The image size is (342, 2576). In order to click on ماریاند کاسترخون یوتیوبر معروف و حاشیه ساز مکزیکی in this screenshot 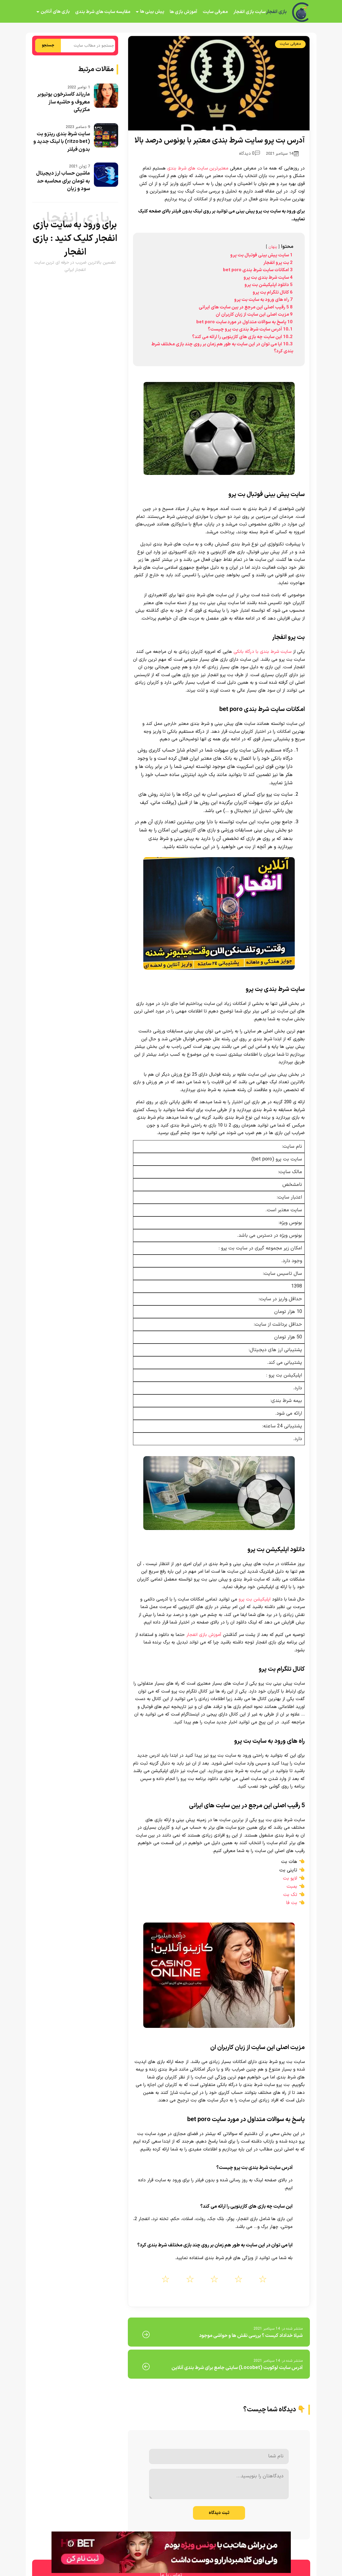, I will do `click(63, 102)`.